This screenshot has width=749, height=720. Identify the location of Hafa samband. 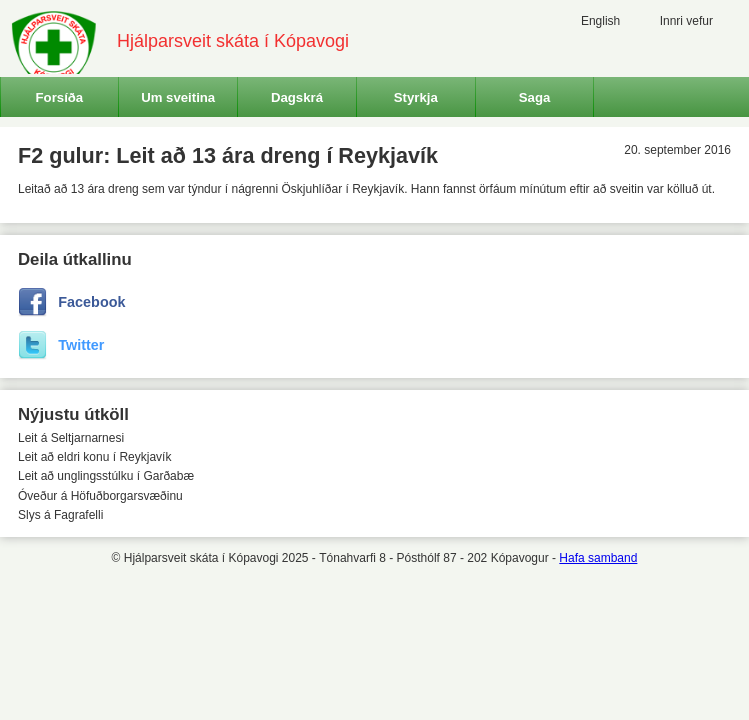
(598, 558).